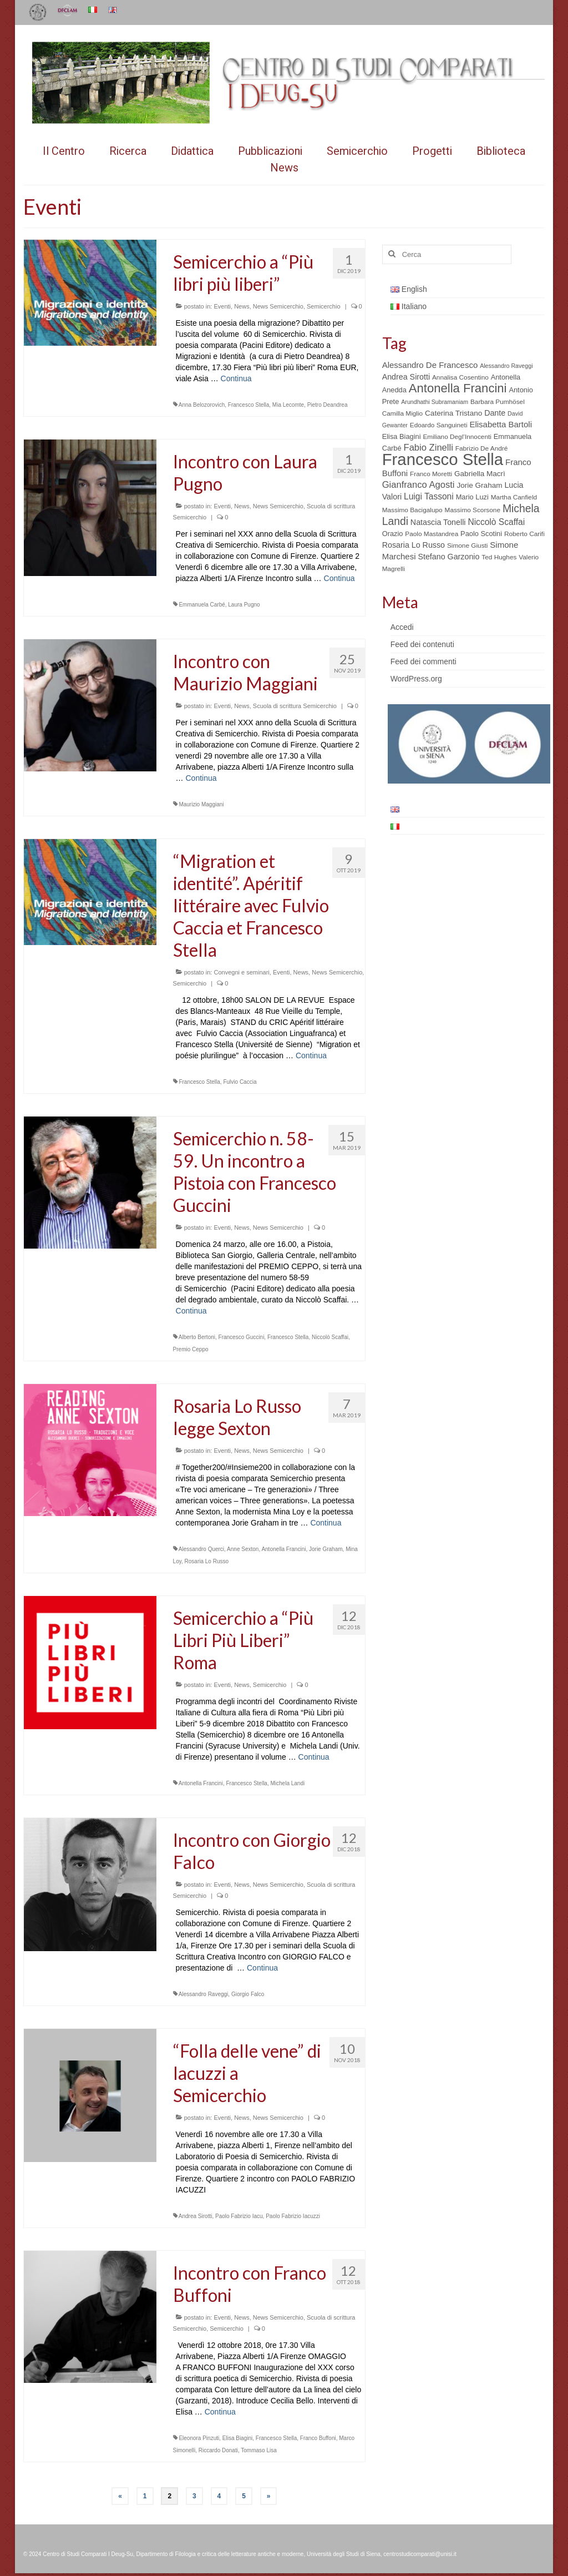 The width and height of the screenshot is (568, 2576). I want to click on Gabriella Macrì [Gabriella Macrì (7 elementi)], so click(479, 473).